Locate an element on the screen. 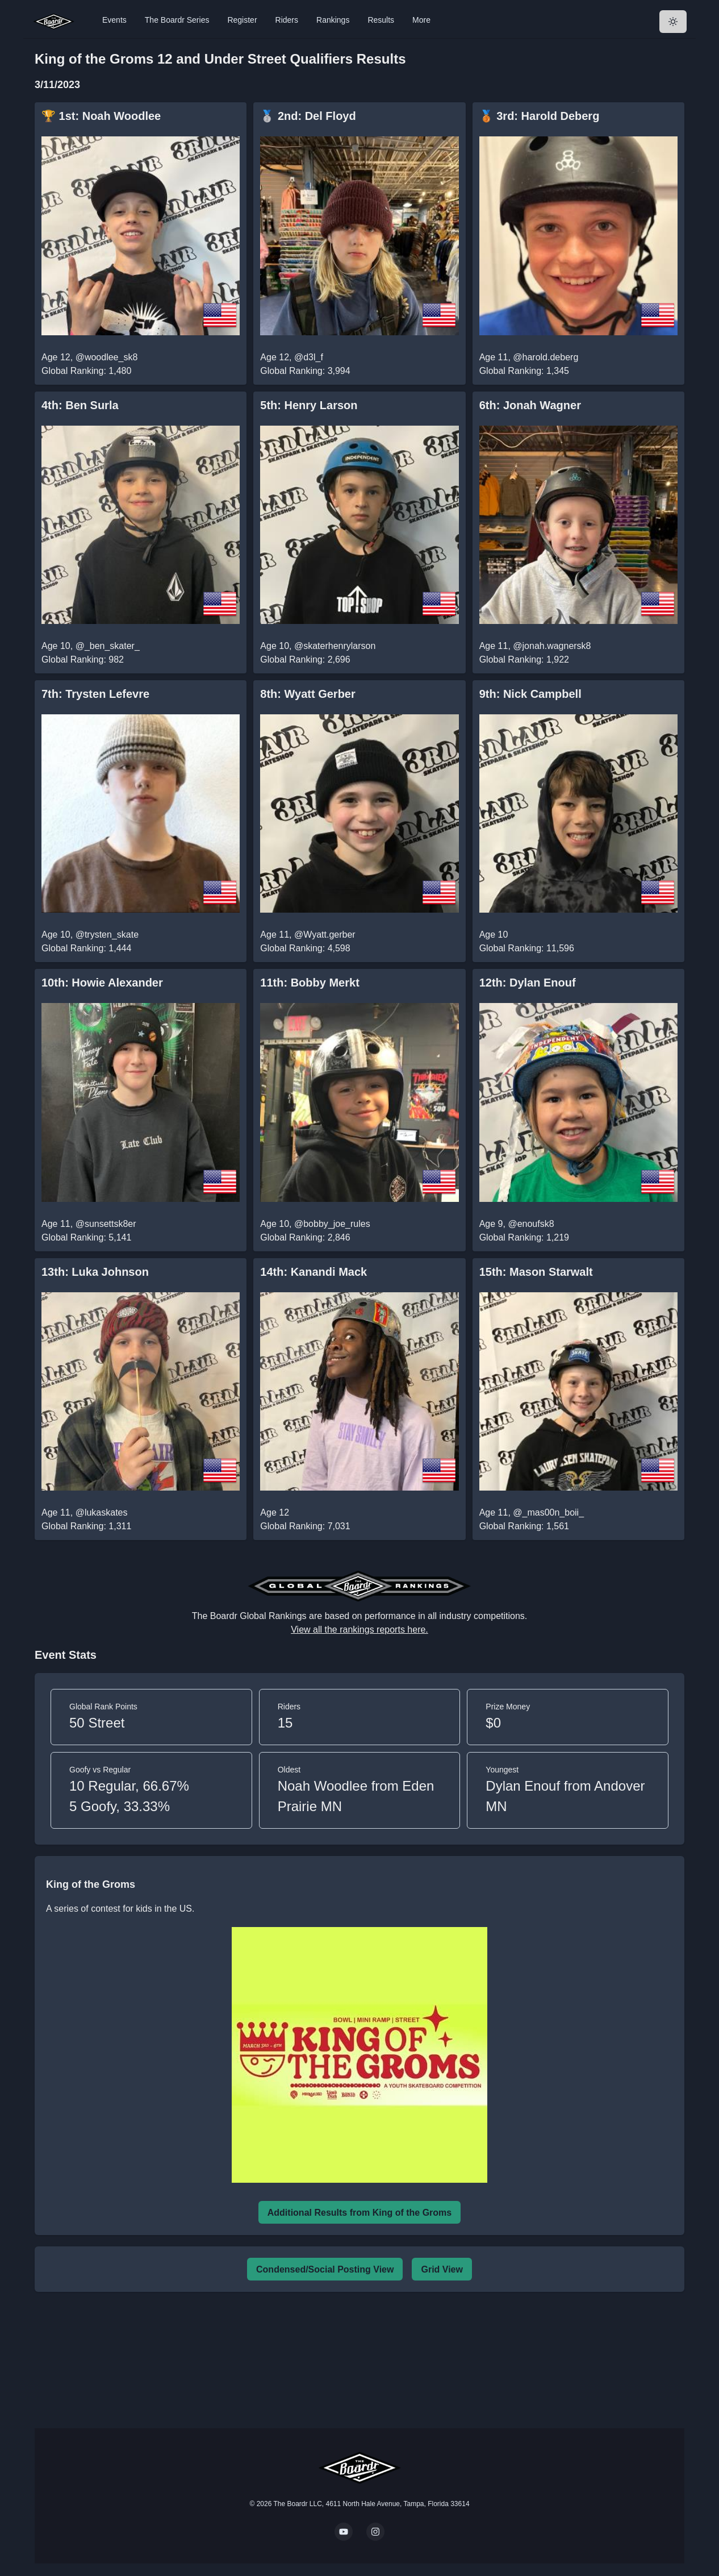 Image resolution: width=719 pixels, height=2576 pixels. View all the rankings reports here. is located at coordinates (359, 1629).